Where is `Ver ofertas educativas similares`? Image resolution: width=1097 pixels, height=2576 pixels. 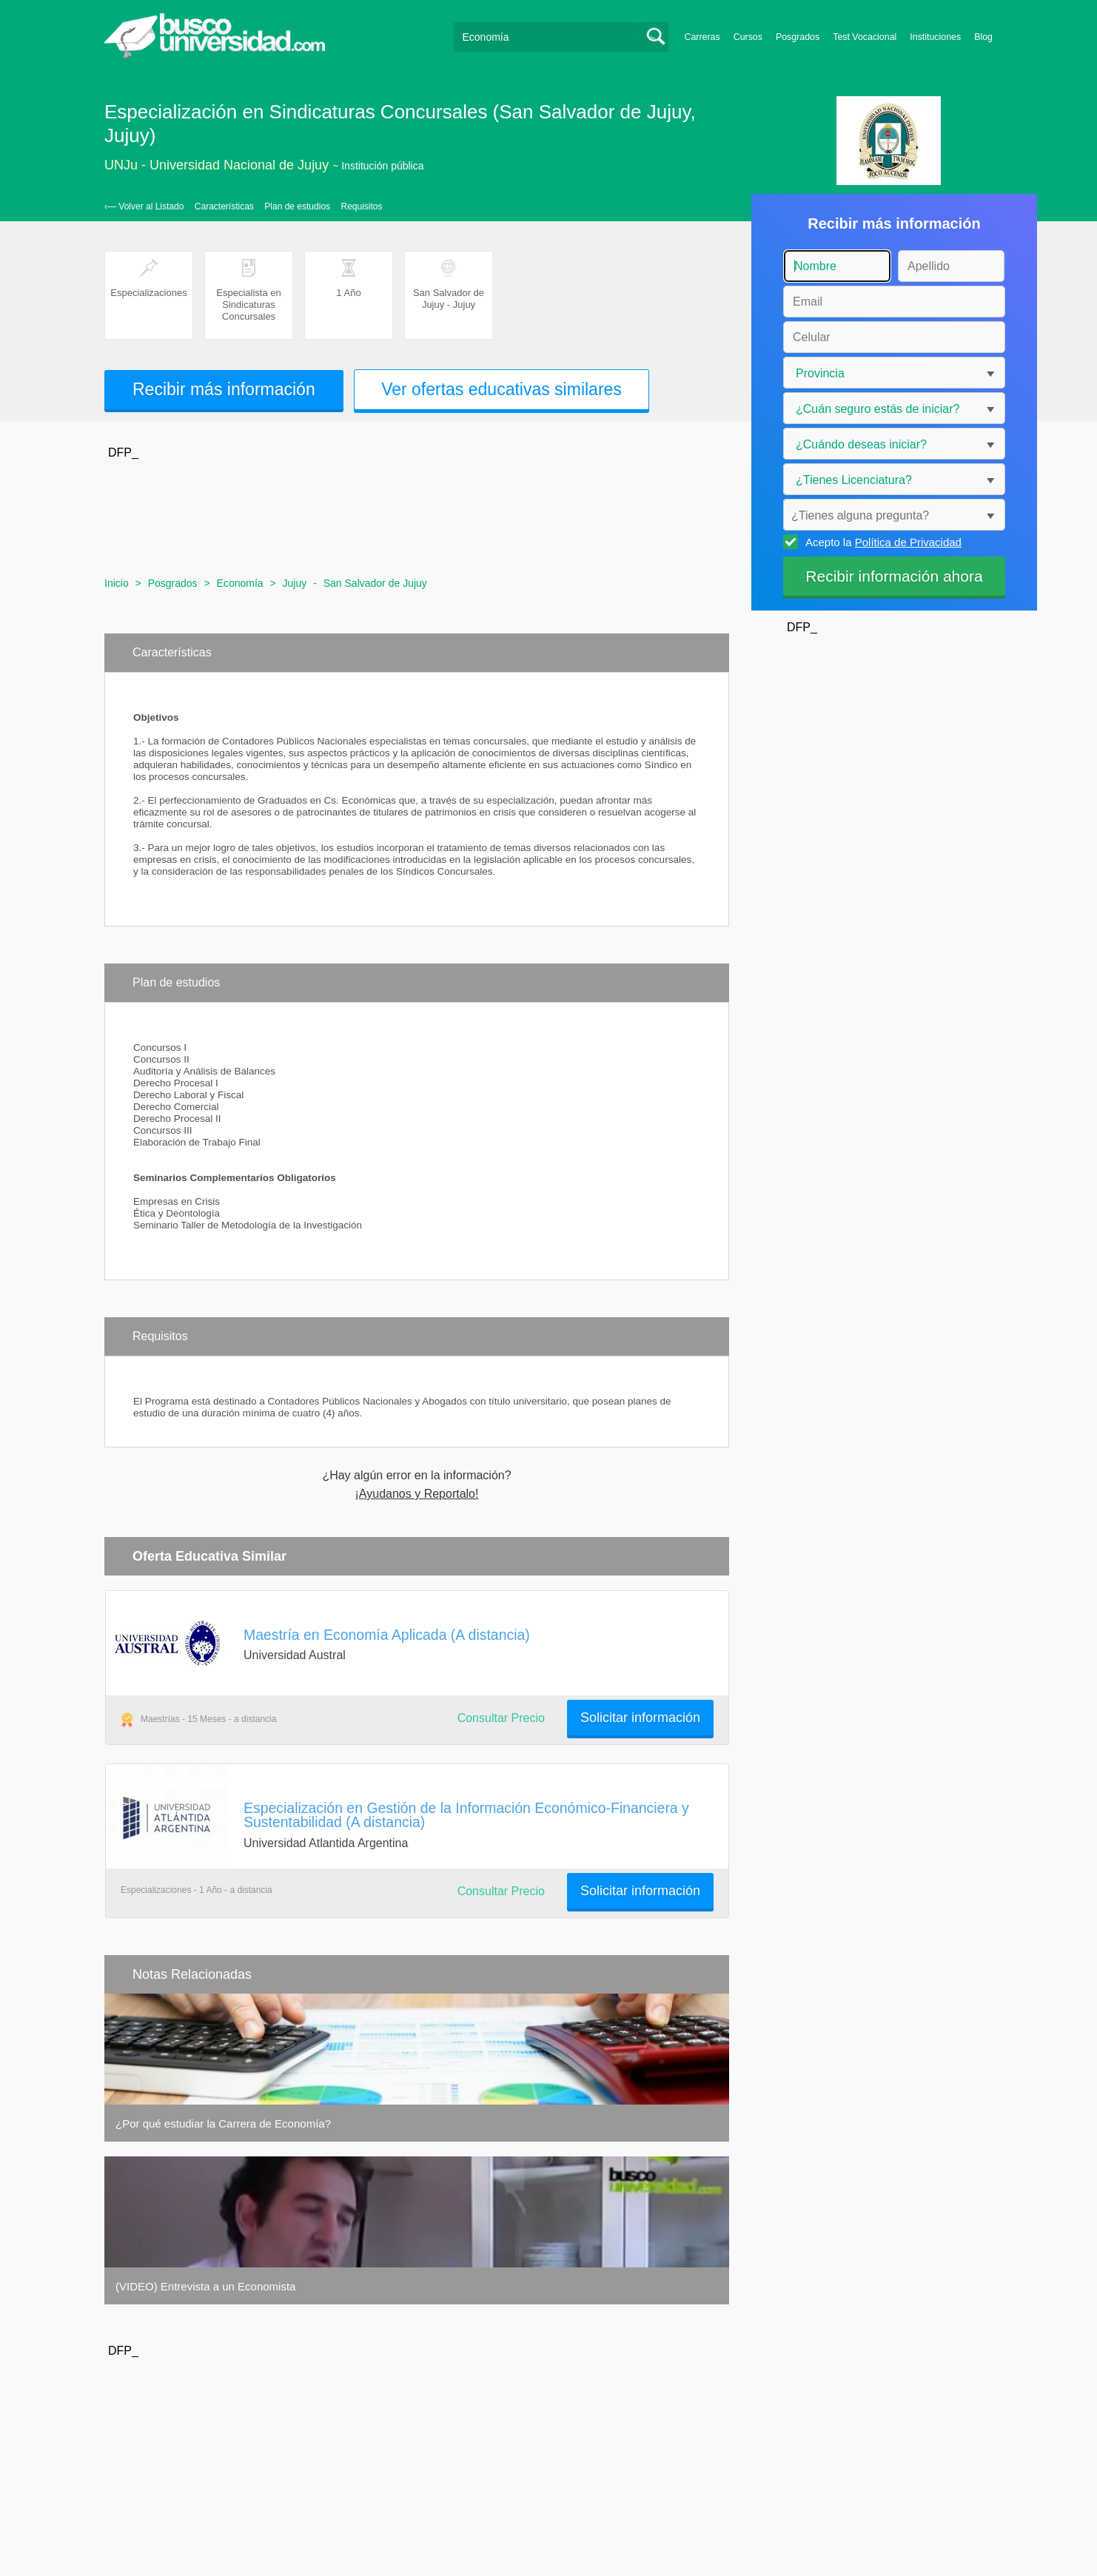 Ver ofertas educativas similares is located at coordinates (501, 389).